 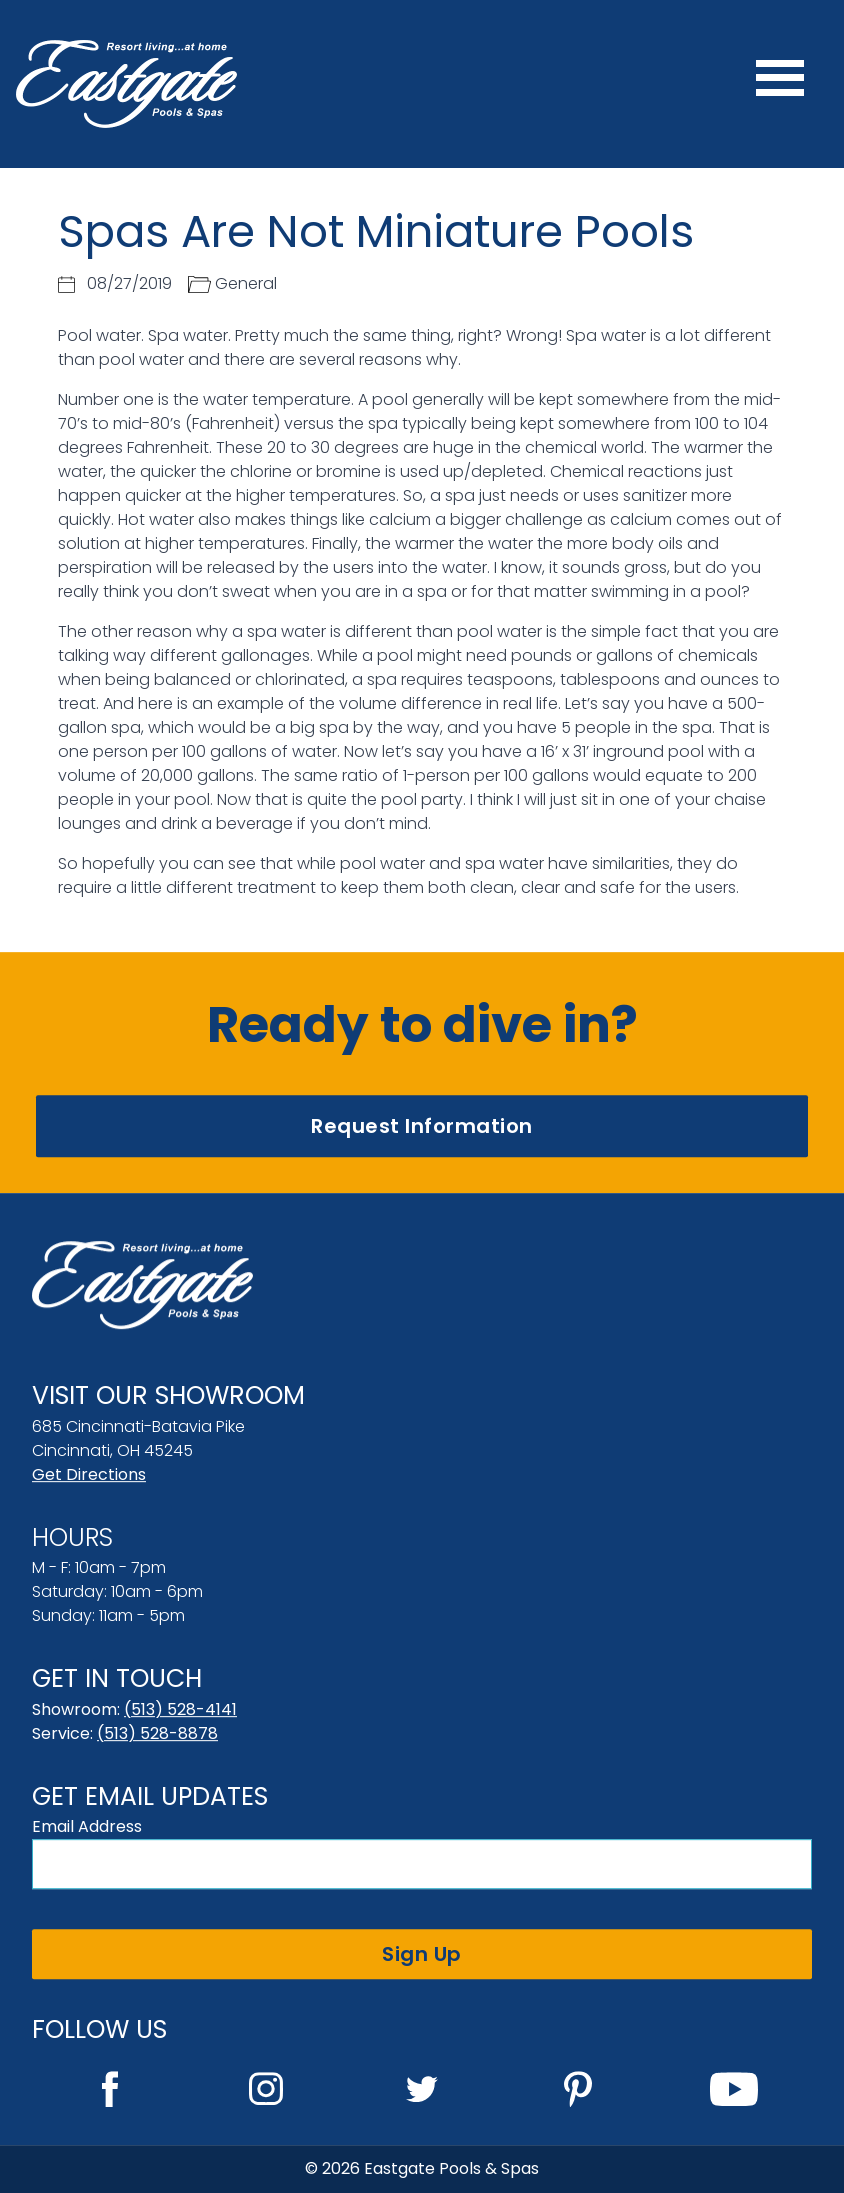 I want to click on (513) 528-8878, so click(x=157, y=1733).